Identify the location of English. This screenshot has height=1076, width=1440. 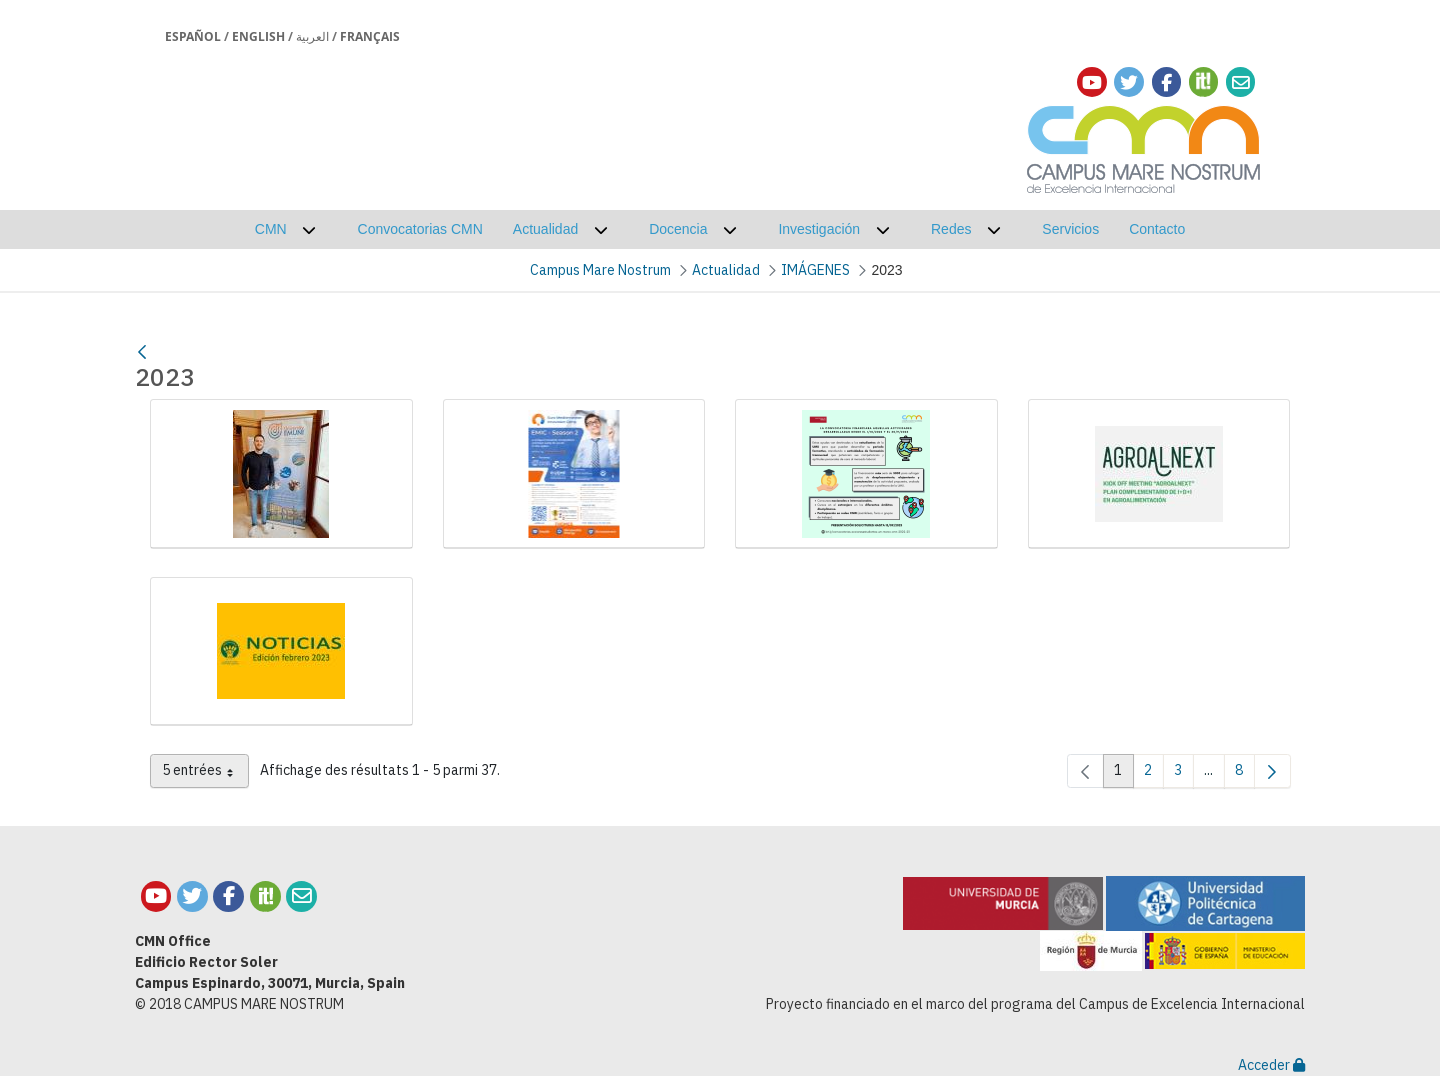
(258, 36).